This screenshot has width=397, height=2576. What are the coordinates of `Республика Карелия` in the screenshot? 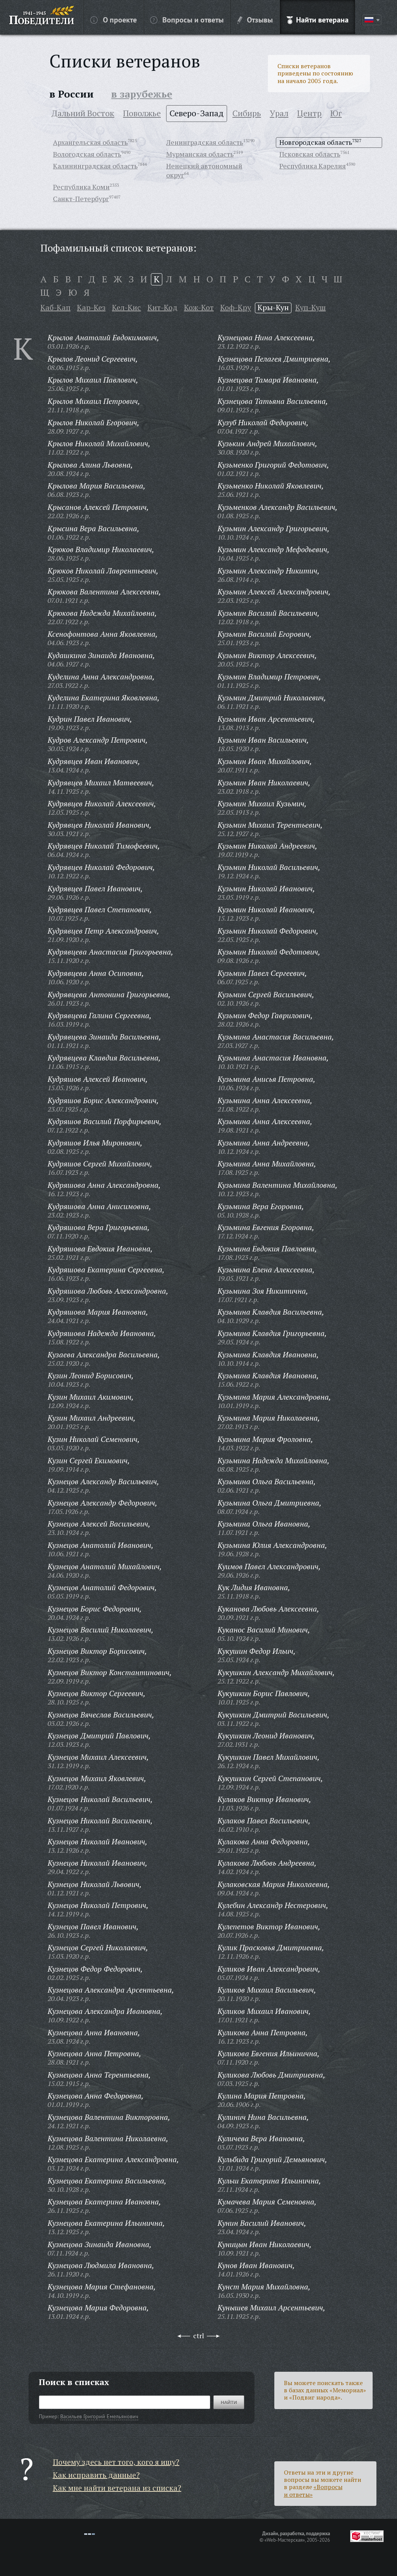 It's located at (312, 165).